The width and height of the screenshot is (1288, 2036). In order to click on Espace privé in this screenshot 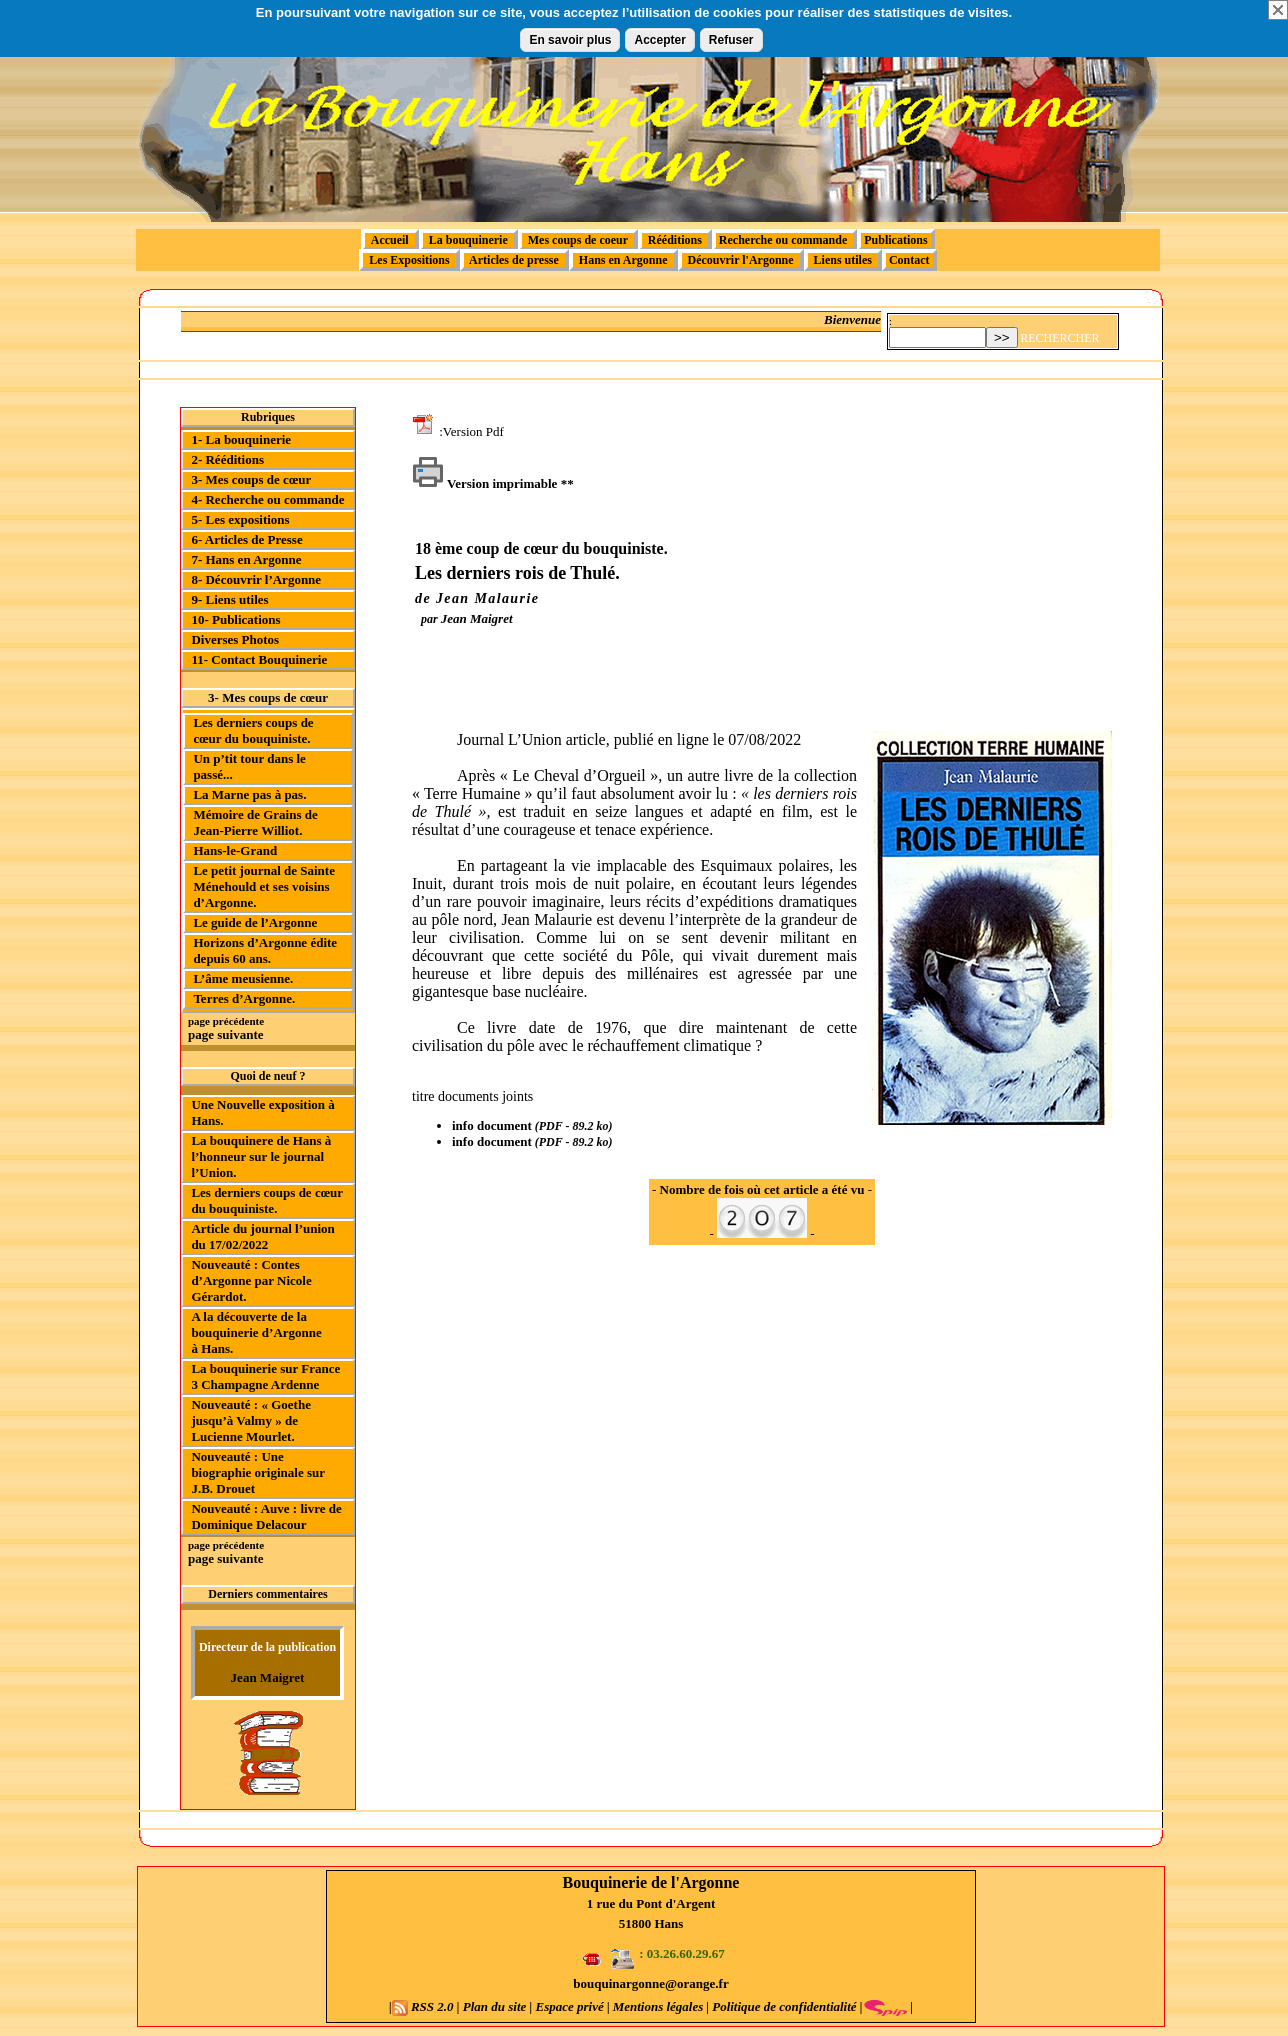, I will do `click(569, 2006)`.